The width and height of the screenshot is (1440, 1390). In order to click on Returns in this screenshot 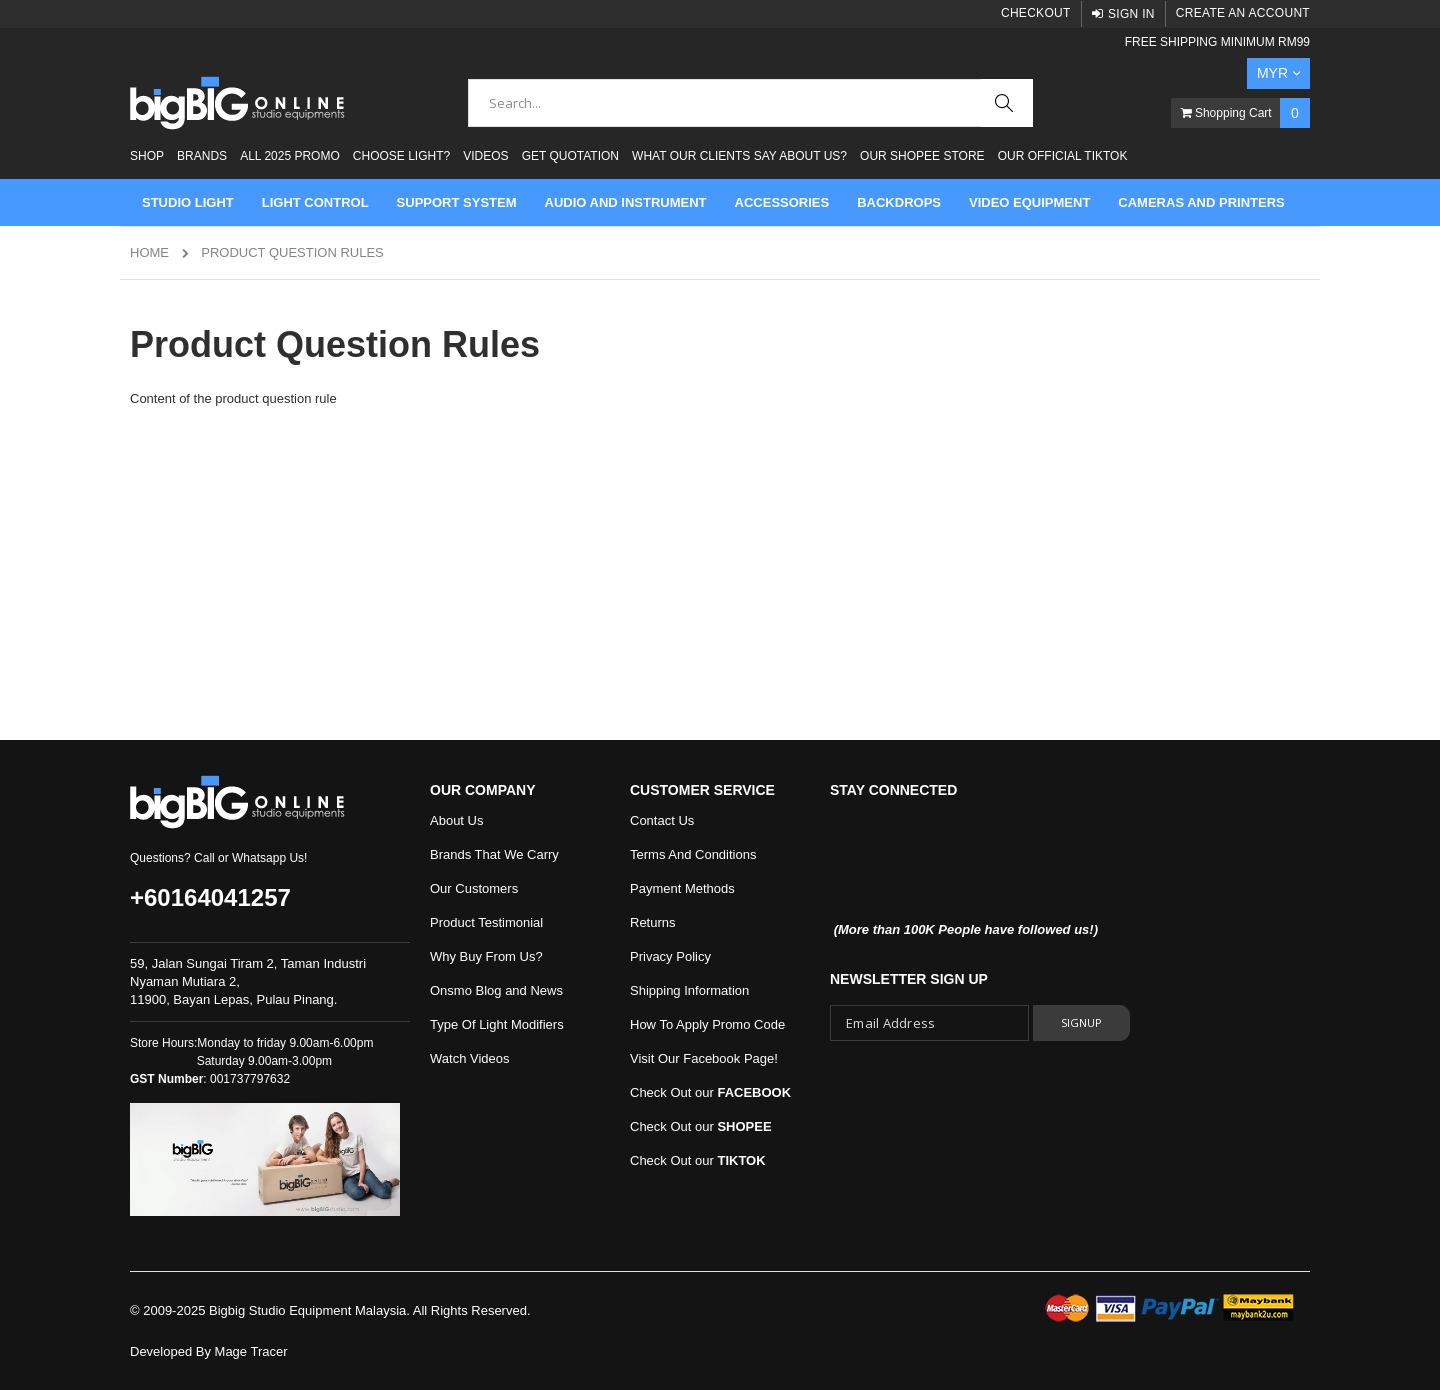, I will do `click(653, 922)`.